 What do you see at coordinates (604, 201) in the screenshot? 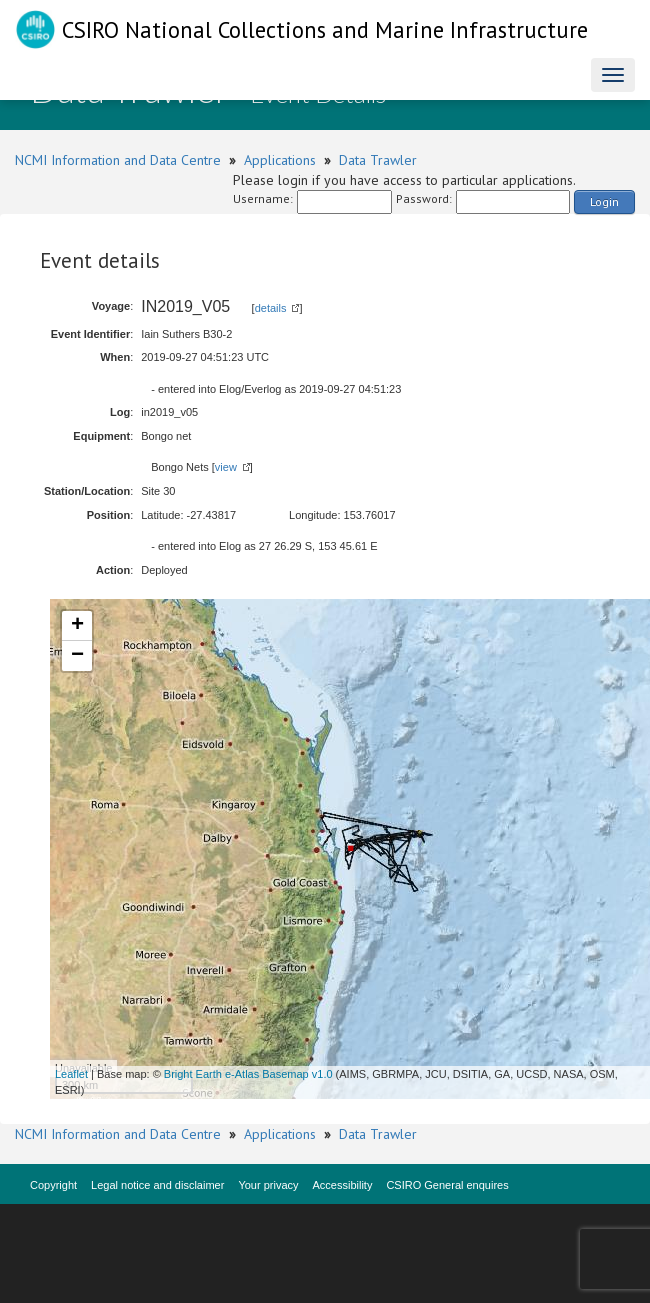
I see `Login` at bounding box center [604, 201].